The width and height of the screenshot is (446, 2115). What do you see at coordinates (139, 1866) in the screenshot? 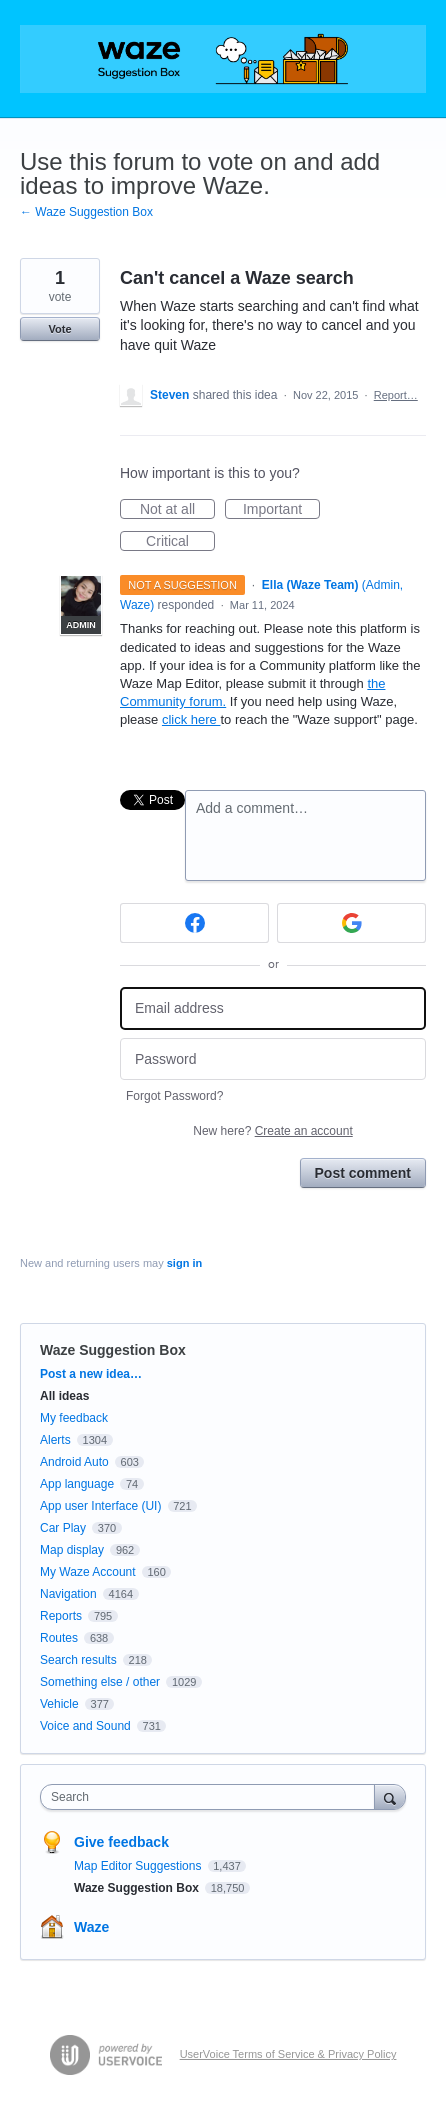
I see `Map Editor Suggestions` at bounding box center [139, 1866].